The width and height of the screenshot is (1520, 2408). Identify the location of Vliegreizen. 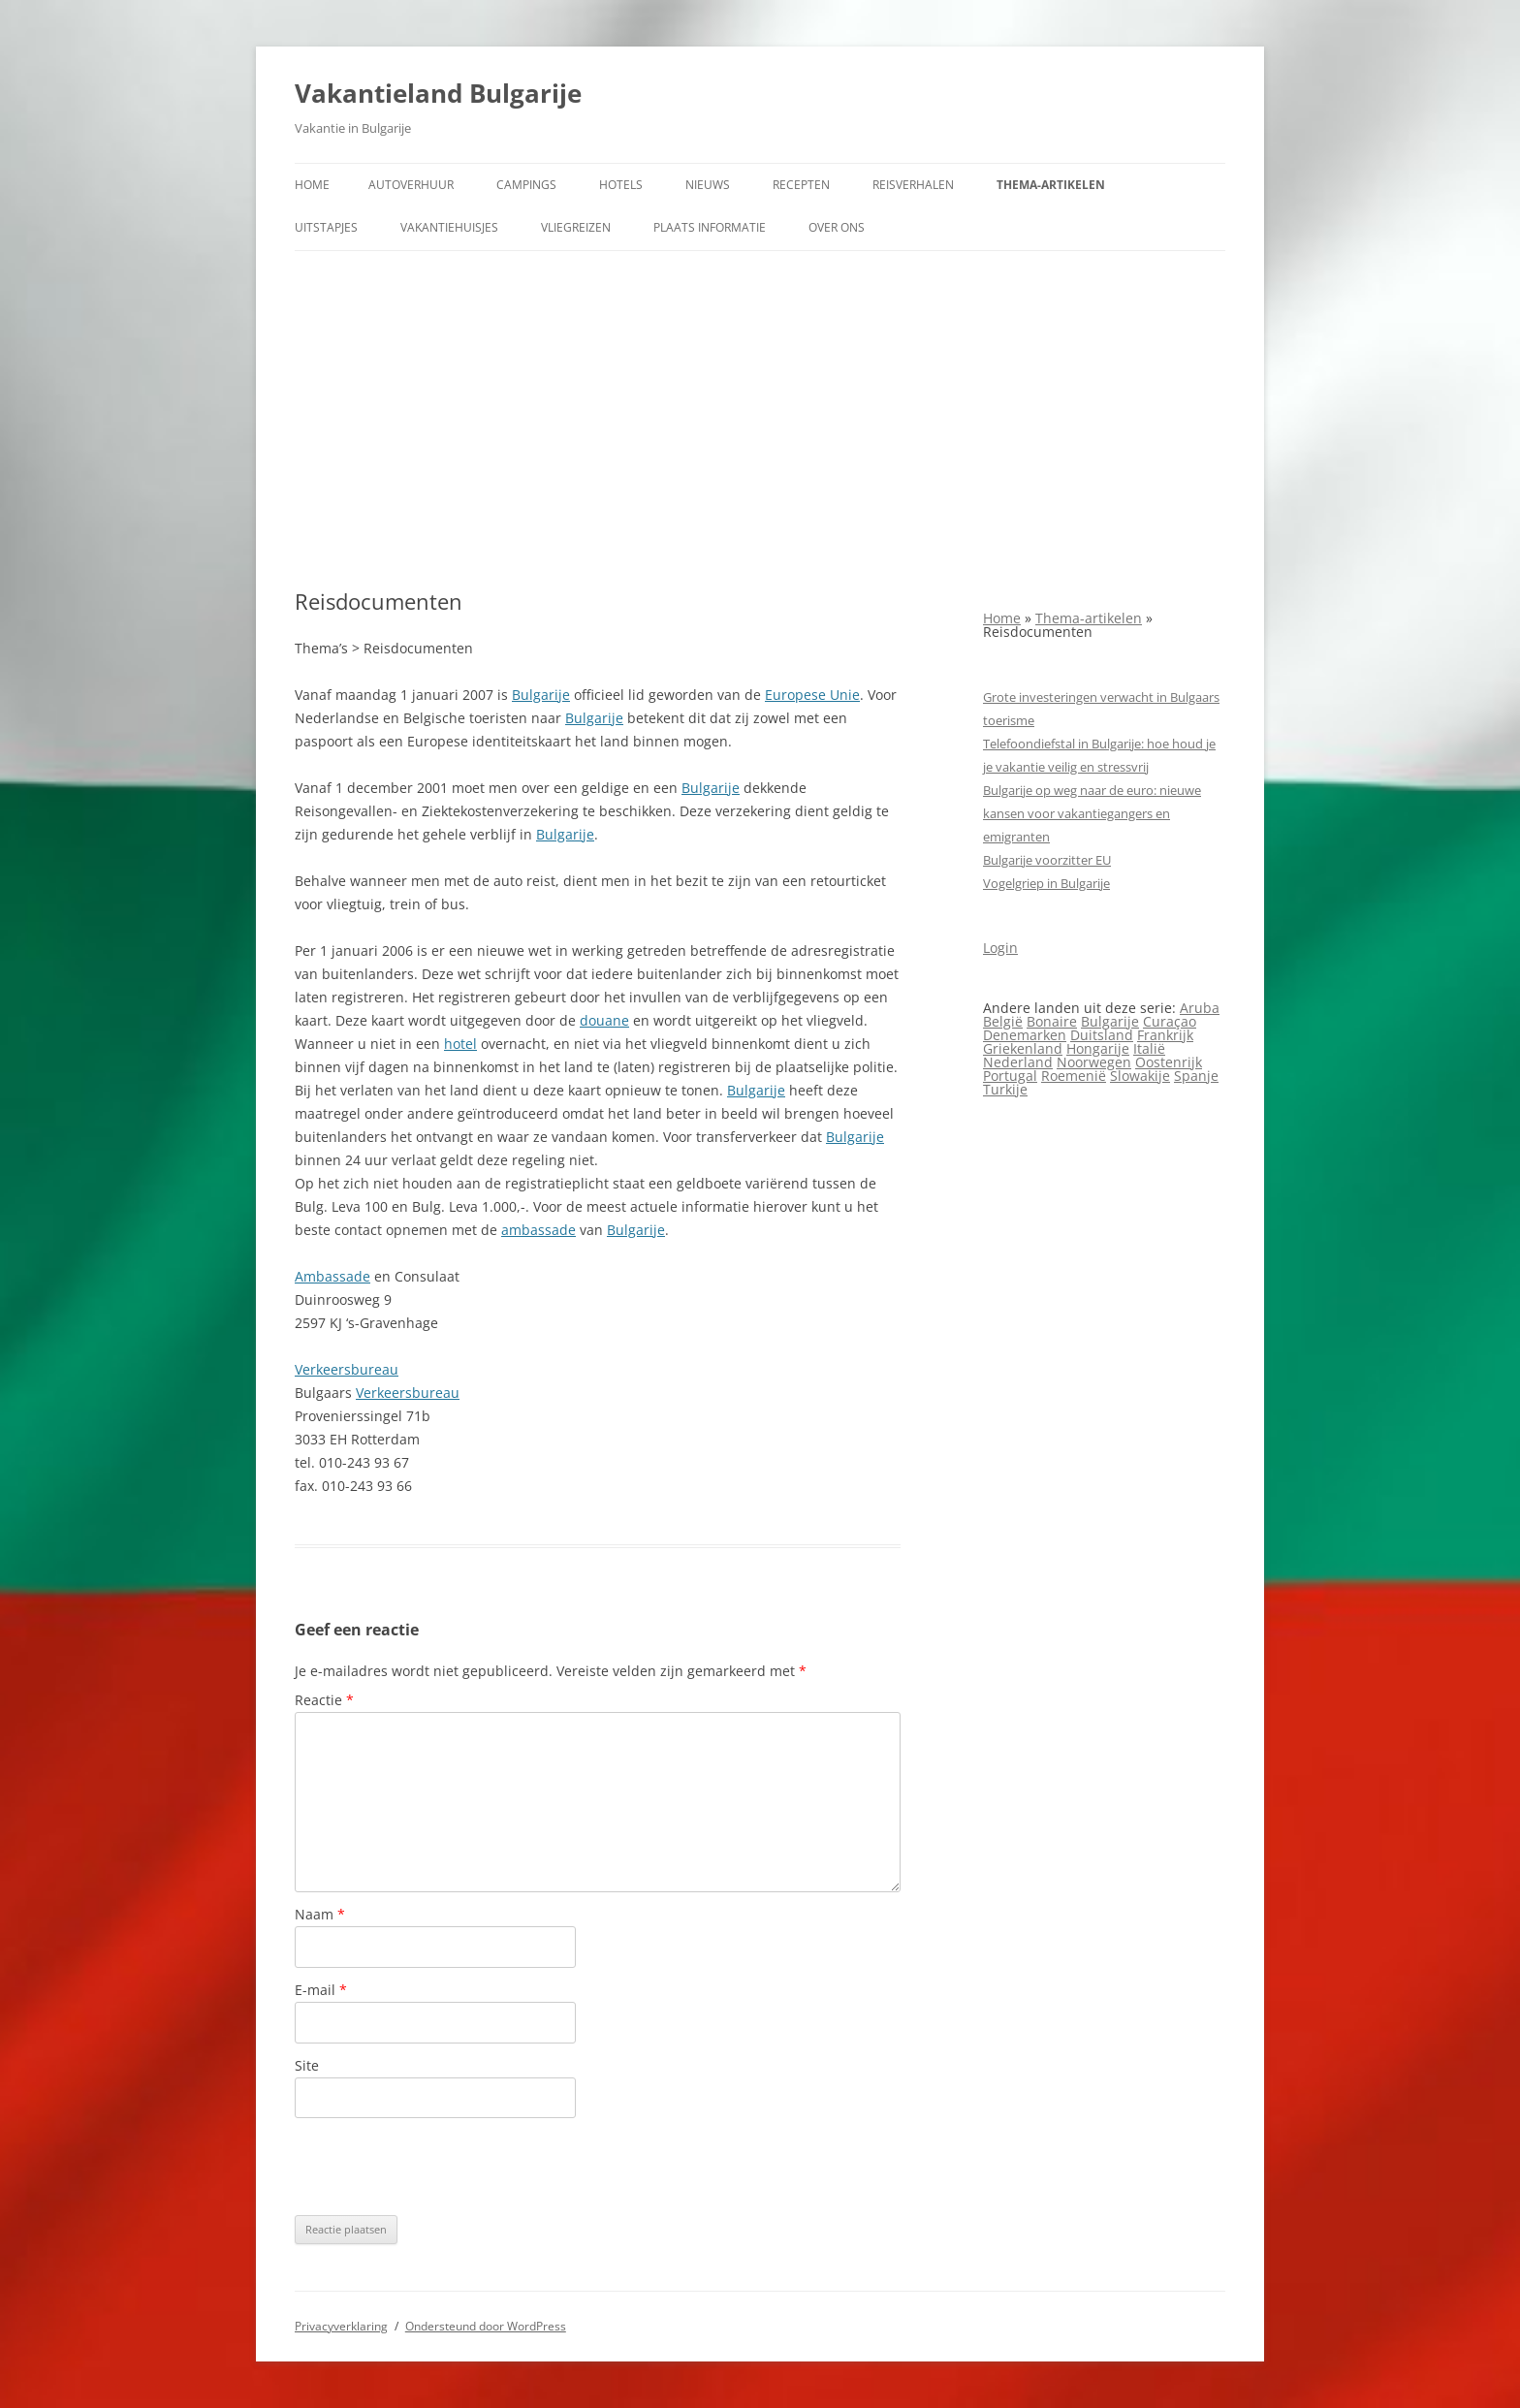
(576, 227).